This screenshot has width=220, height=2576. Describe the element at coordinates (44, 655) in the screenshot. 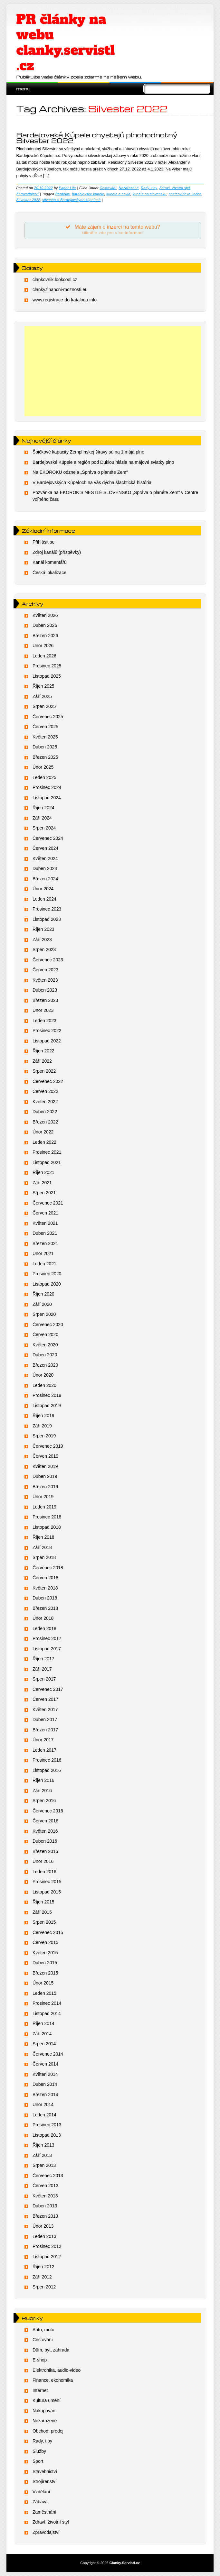

I see `Leden 2026` at that location.